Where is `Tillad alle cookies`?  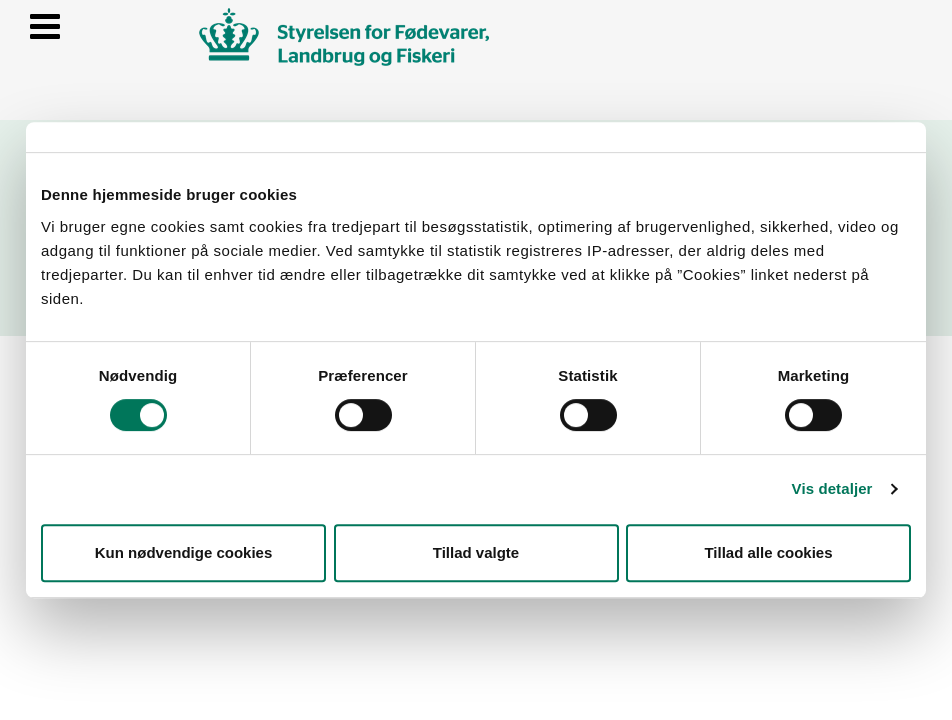
Tillad alle cookies is located at coordinates (768, 552).